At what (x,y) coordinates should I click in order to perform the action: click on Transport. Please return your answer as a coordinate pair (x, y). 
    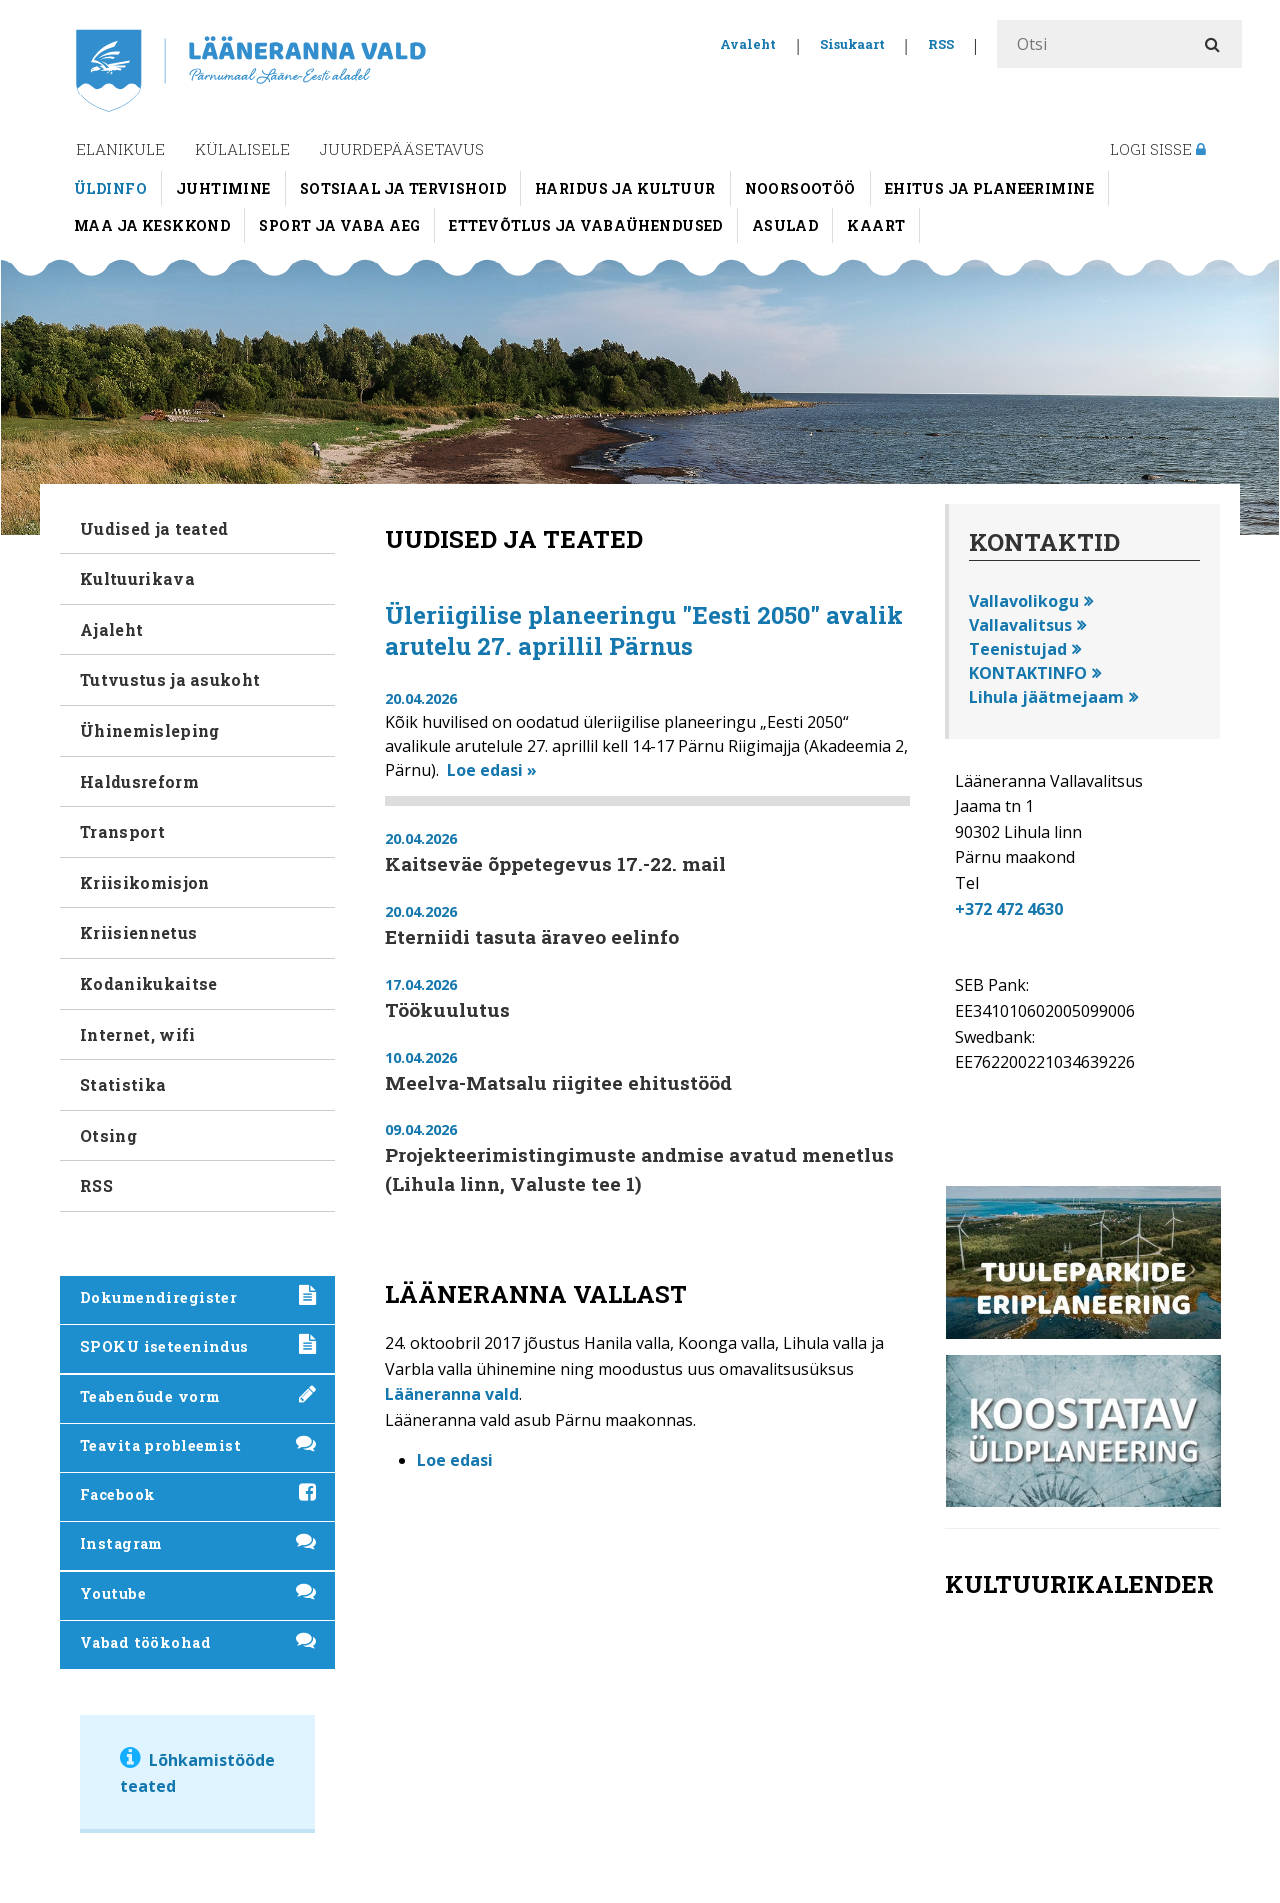
    Looking at the image, I should click on (122, 831).